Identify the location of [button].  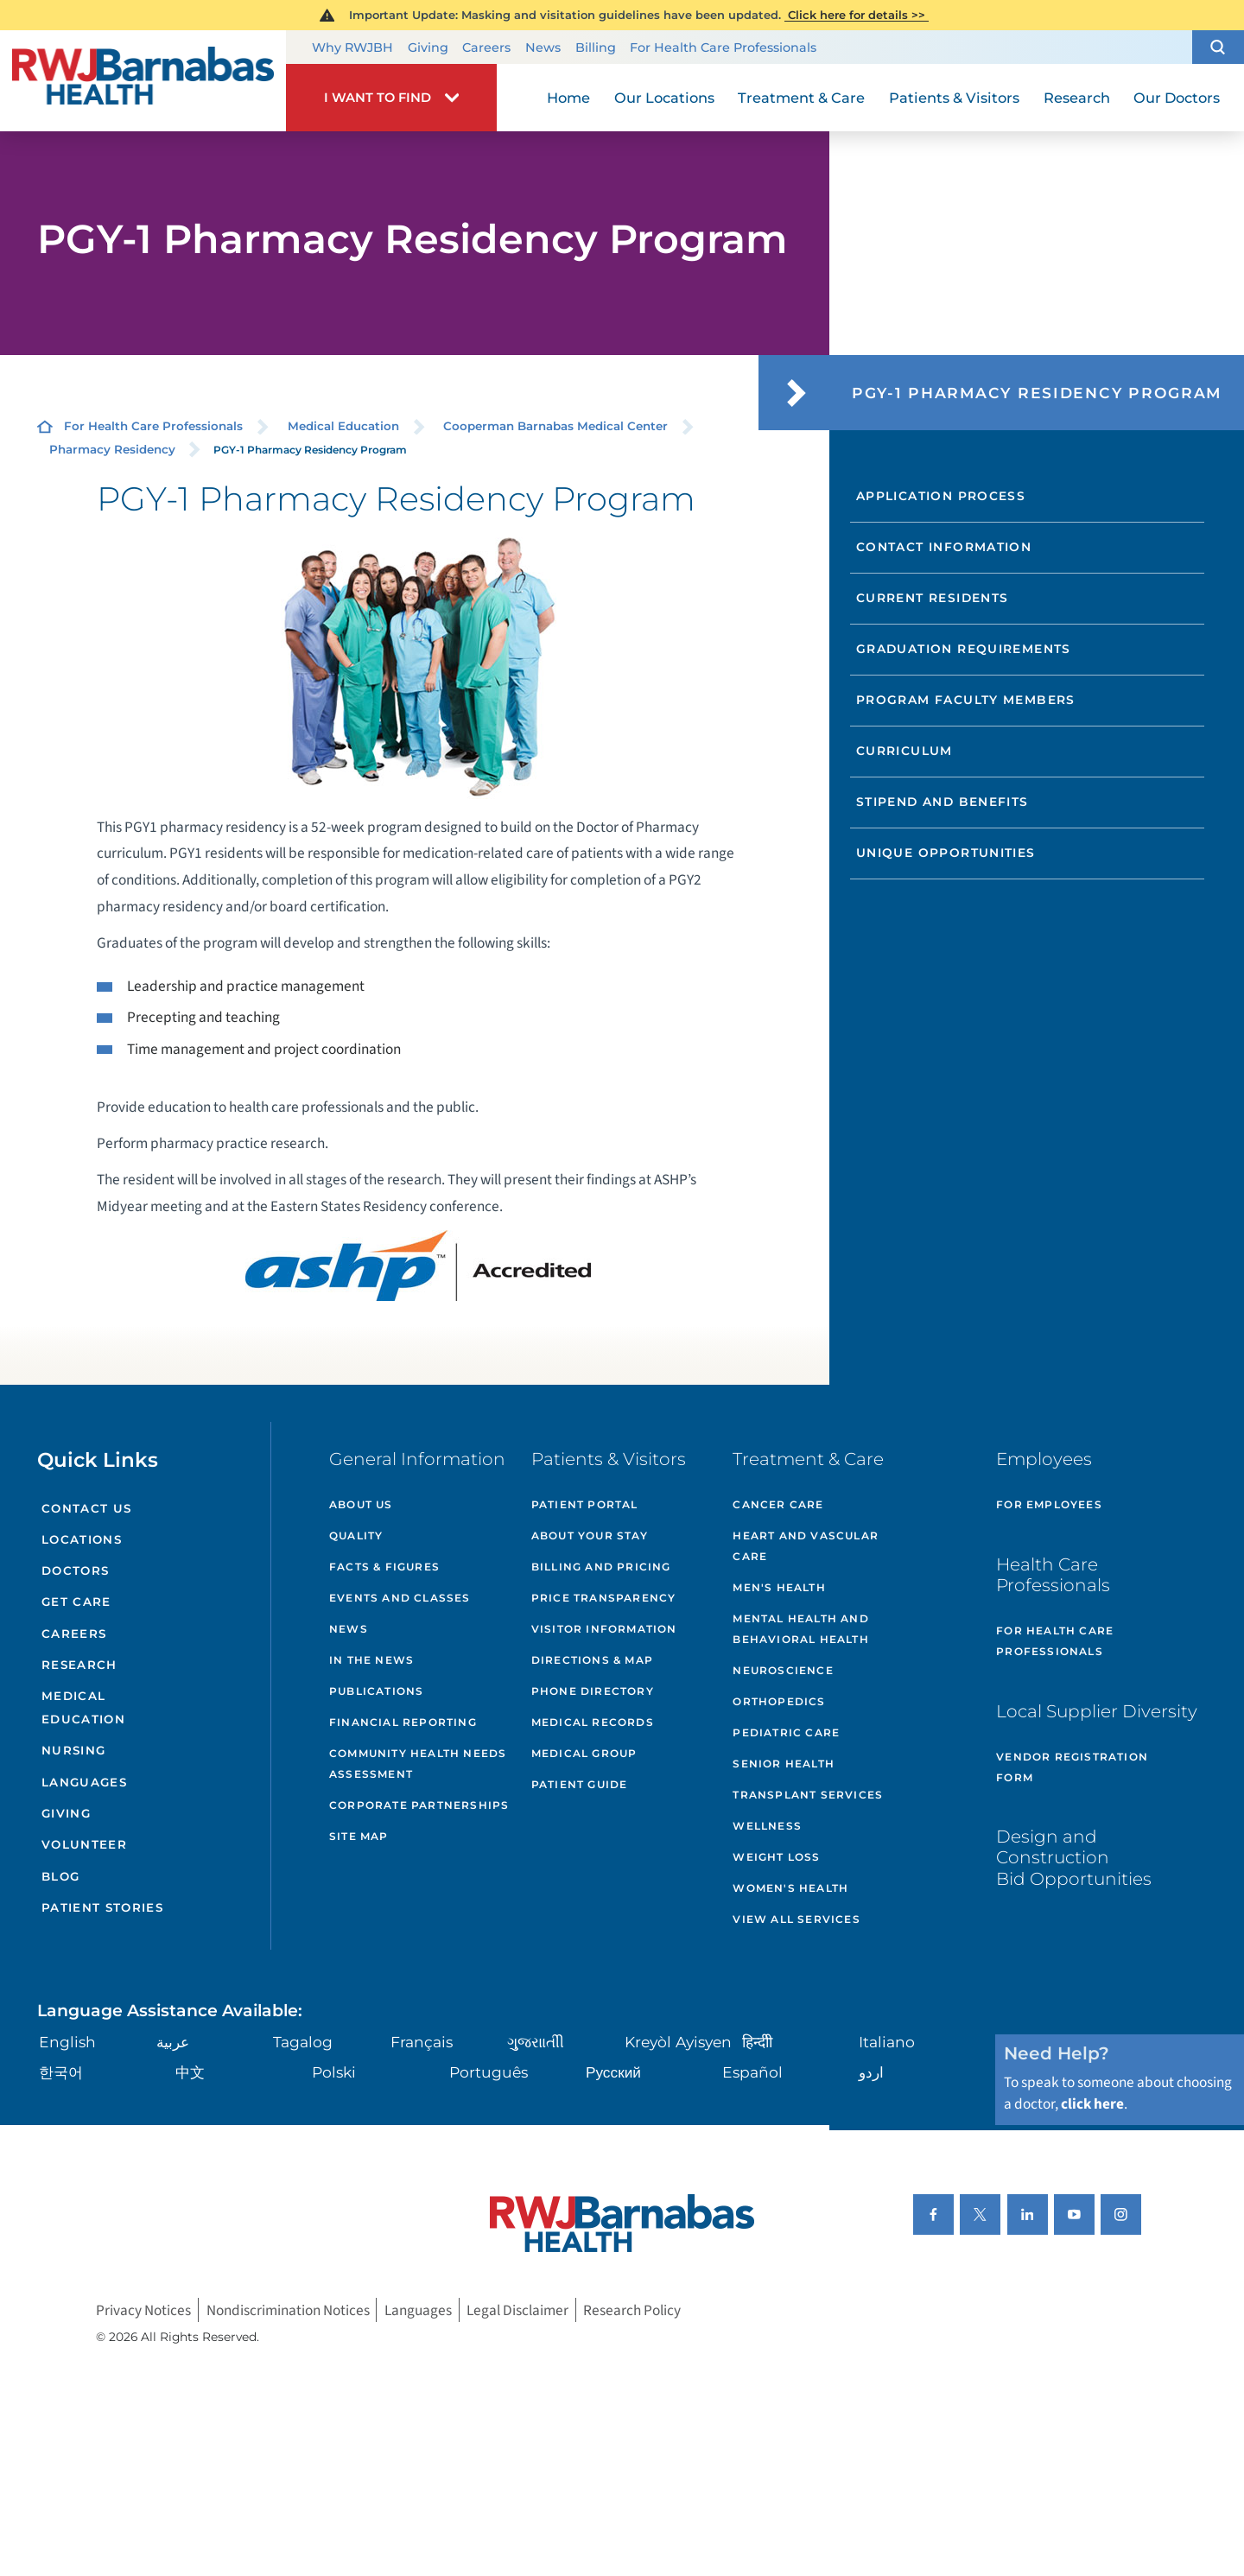
(1218, 47).